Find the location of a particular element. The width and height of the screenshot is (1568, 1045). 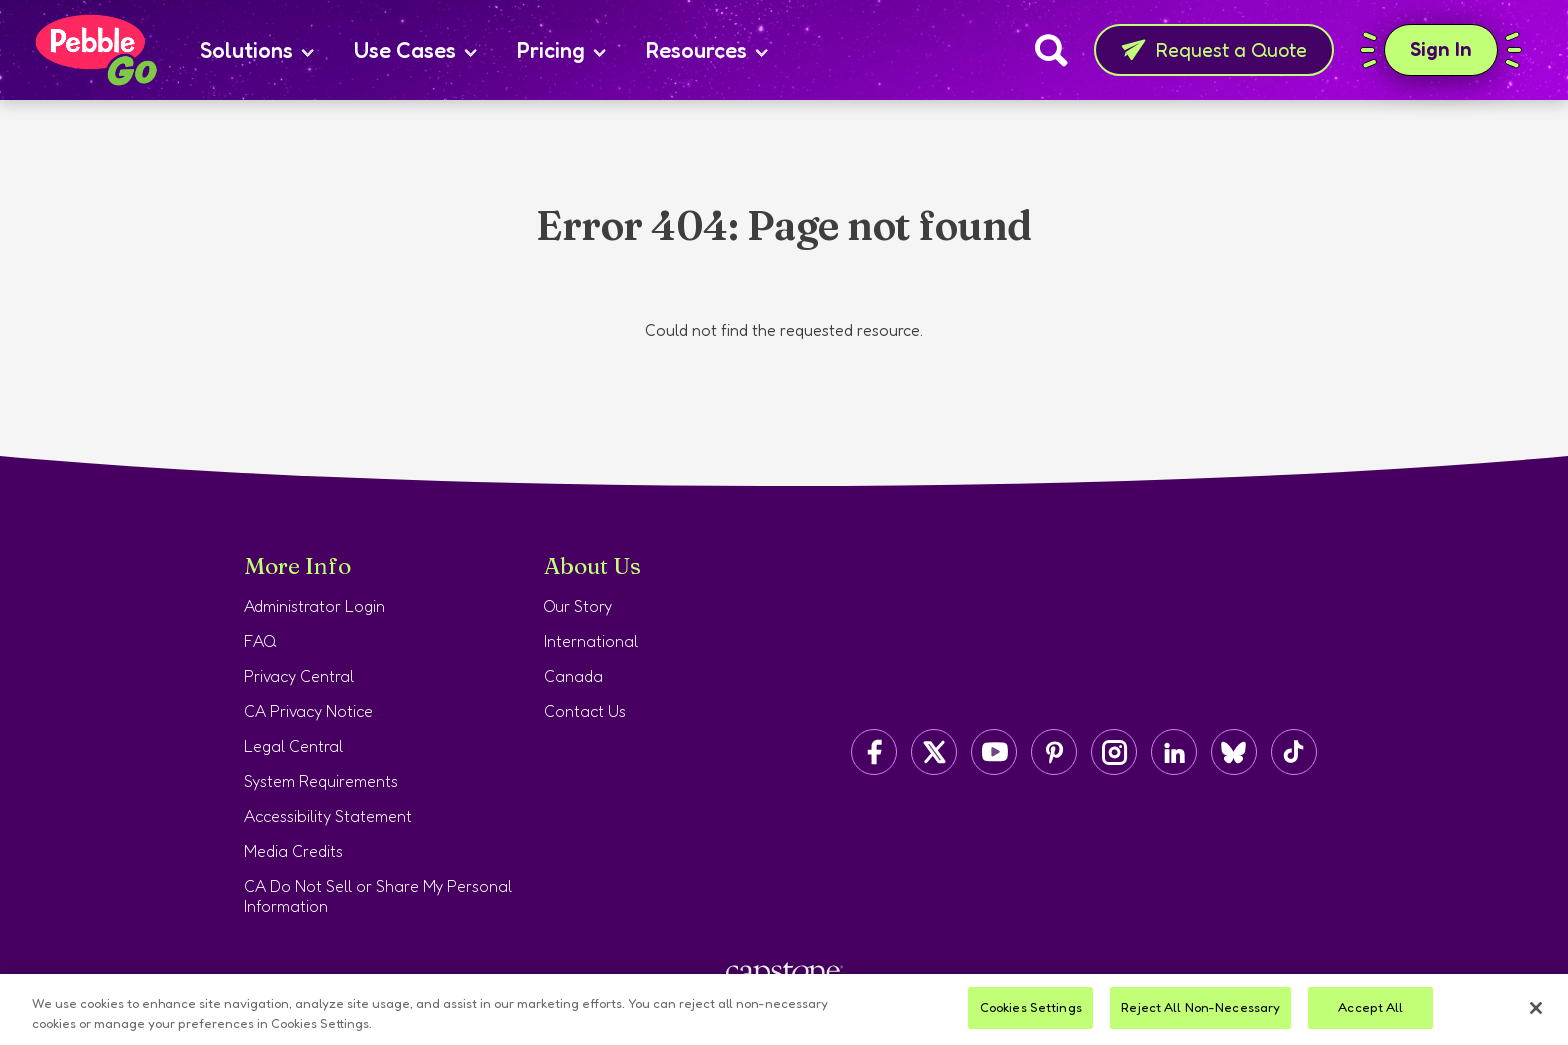

Legal Central is located at coordinates (293, 746).